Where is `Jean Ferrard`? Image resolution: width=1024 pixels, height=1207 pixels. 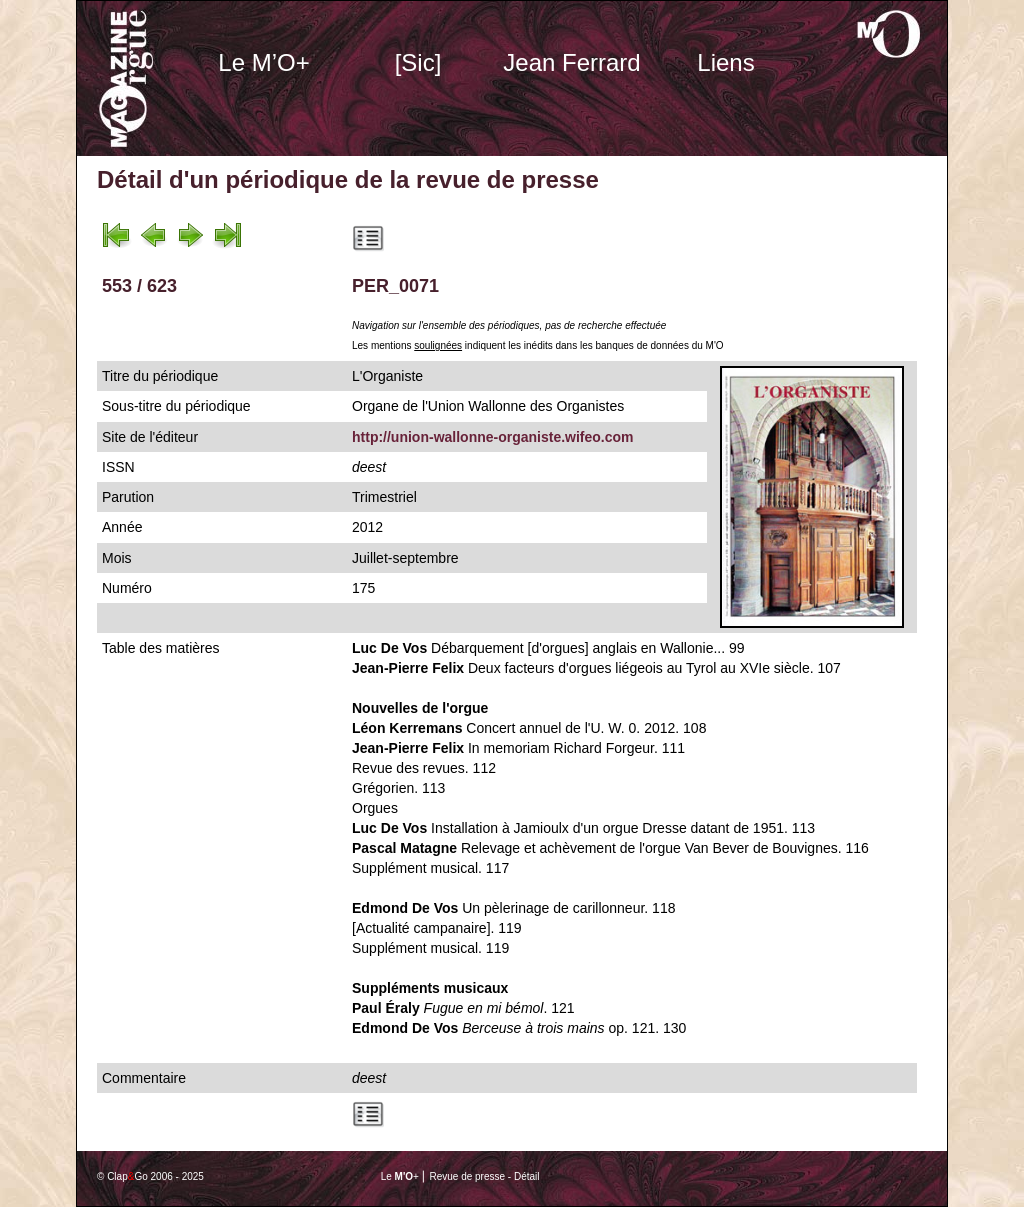
Jean Ferrard is located at coordinates (571, 62).